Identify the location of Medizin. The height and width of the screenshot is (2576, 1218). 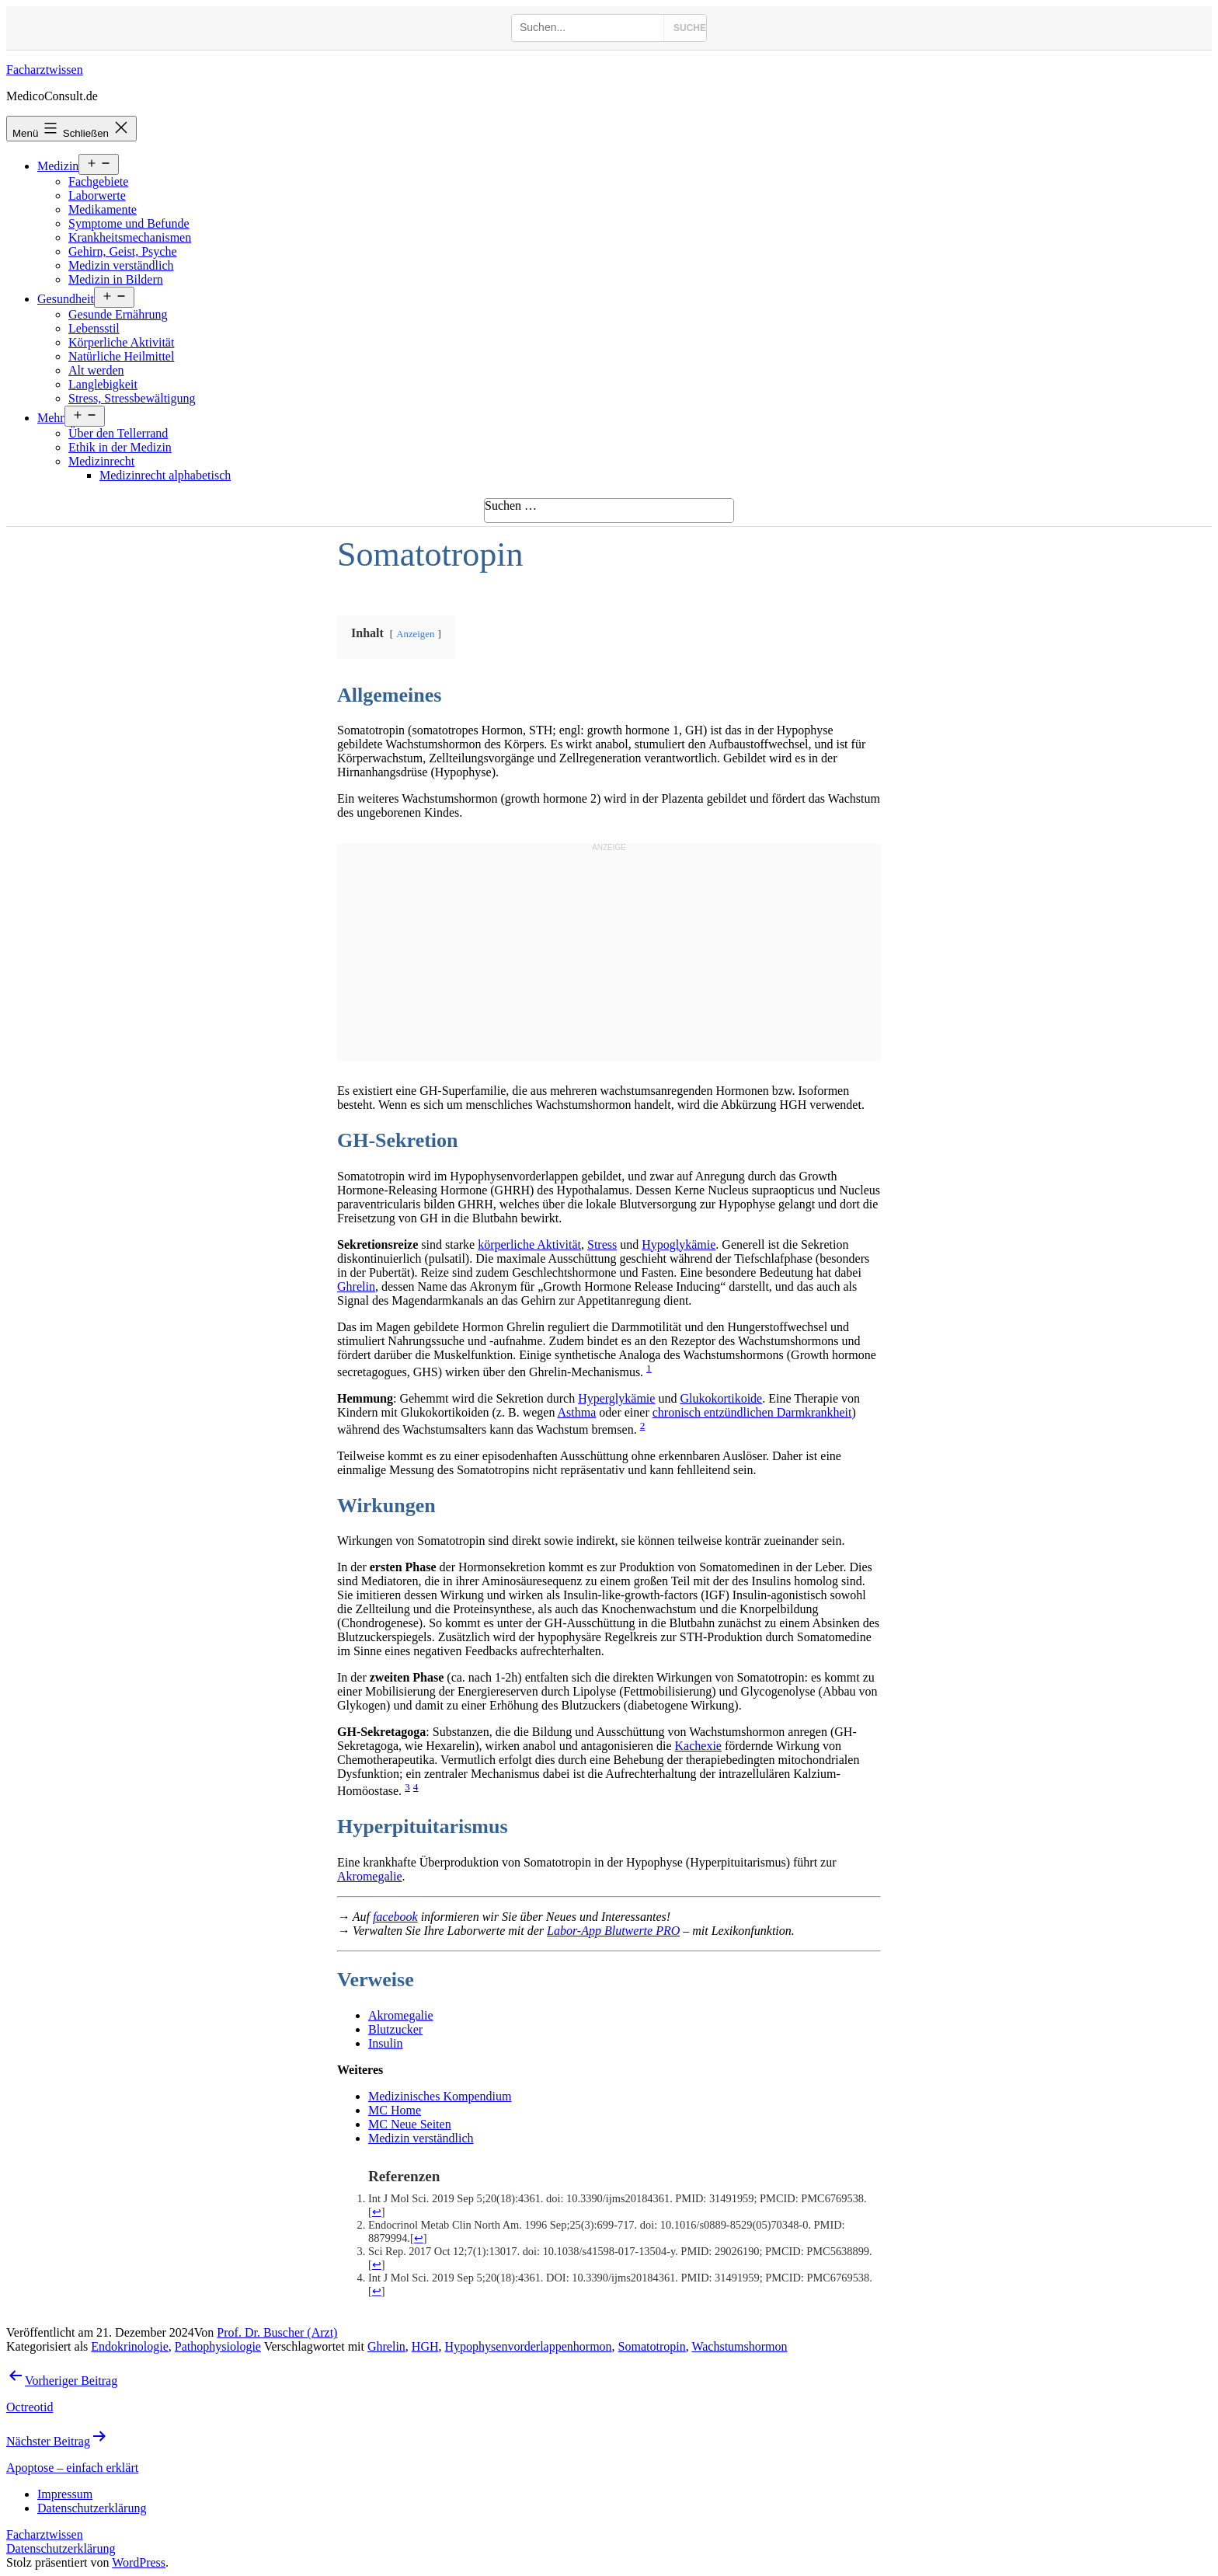
(57, 166).